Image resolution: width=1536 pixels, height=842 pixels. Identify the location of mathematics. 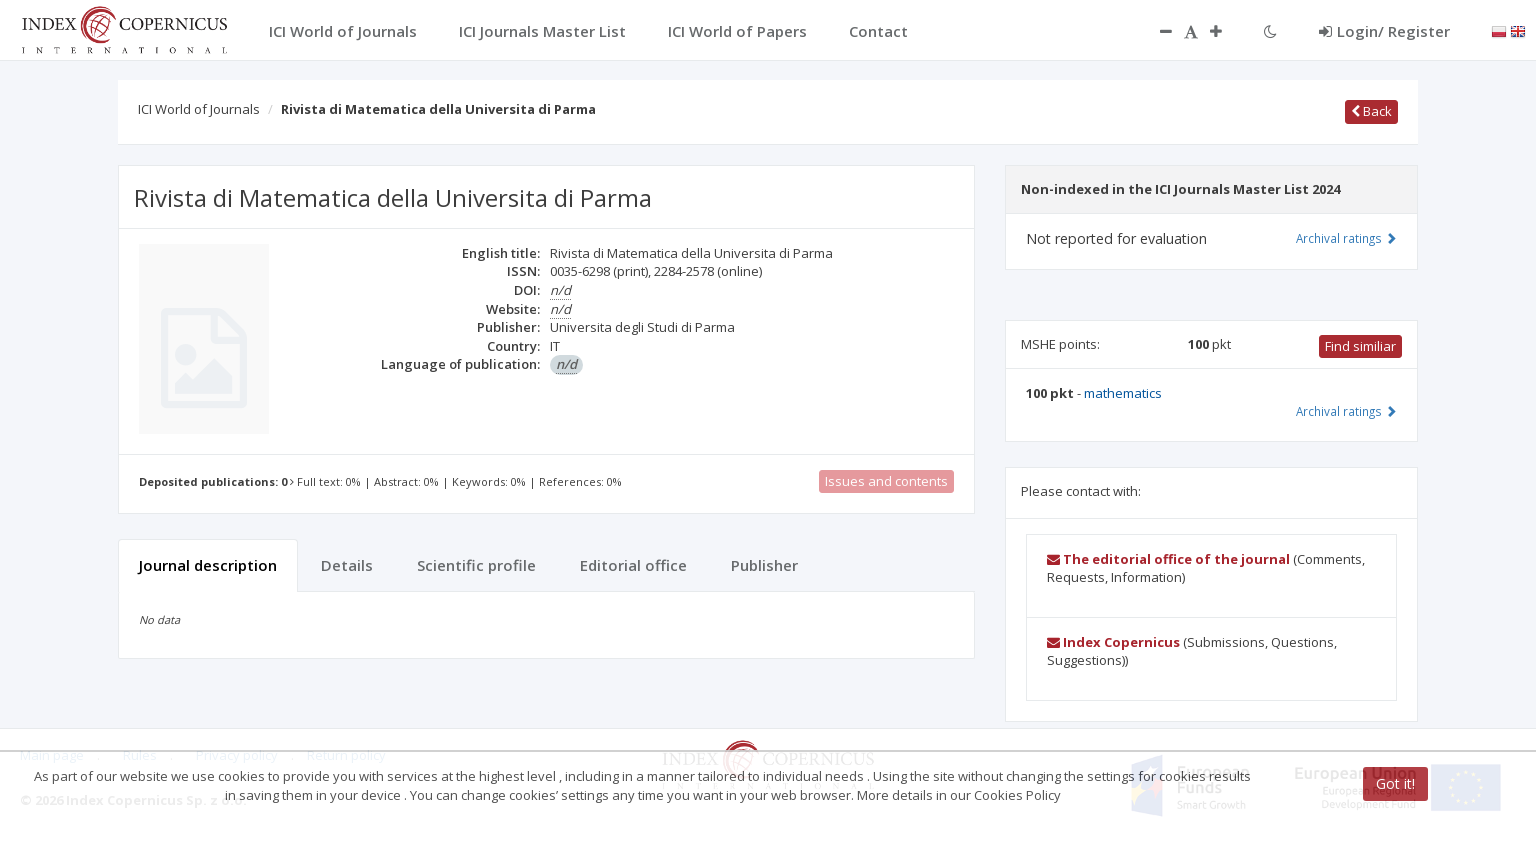
(1123, 393).